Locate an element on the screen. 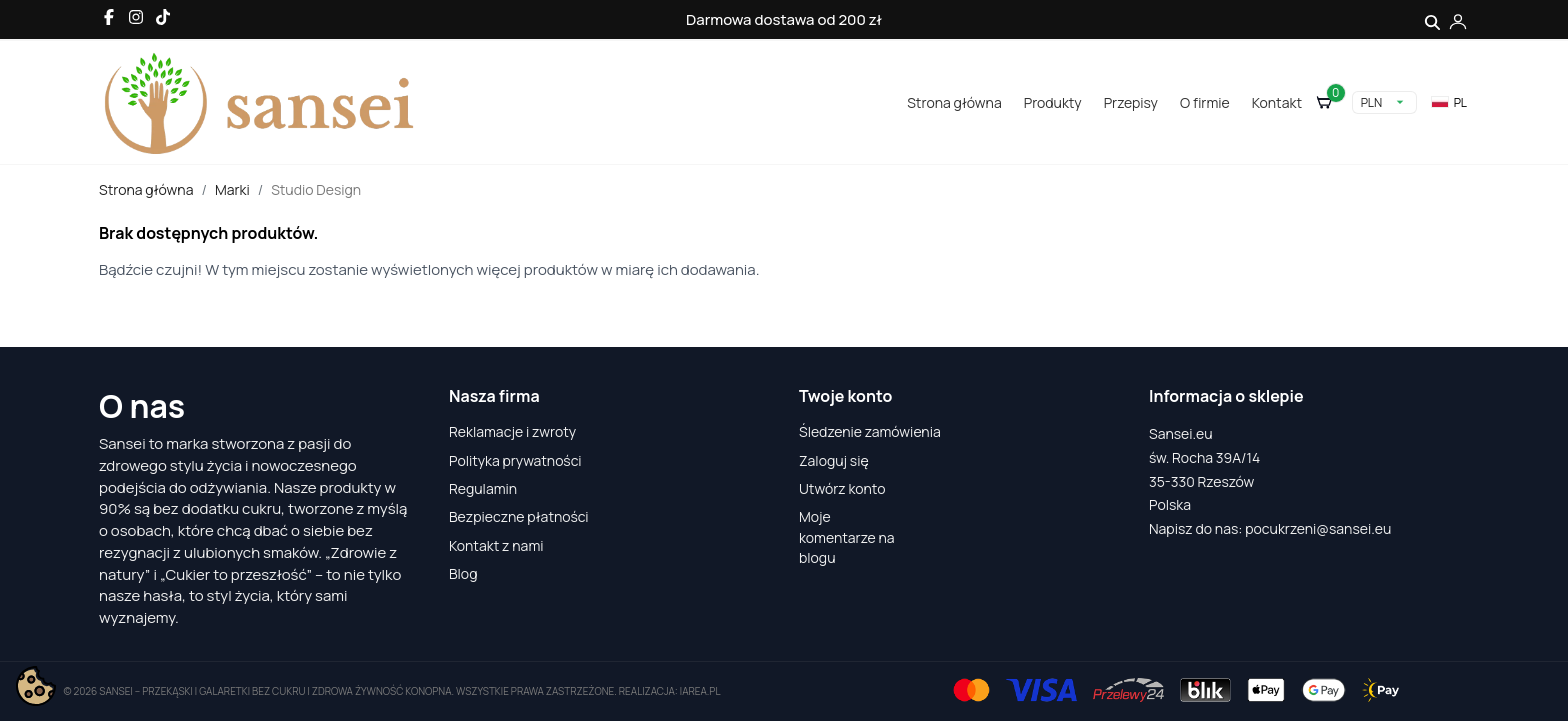 This screenshot has width=1568, height=721. Zaloguj się is located at coordinates (834, 460).